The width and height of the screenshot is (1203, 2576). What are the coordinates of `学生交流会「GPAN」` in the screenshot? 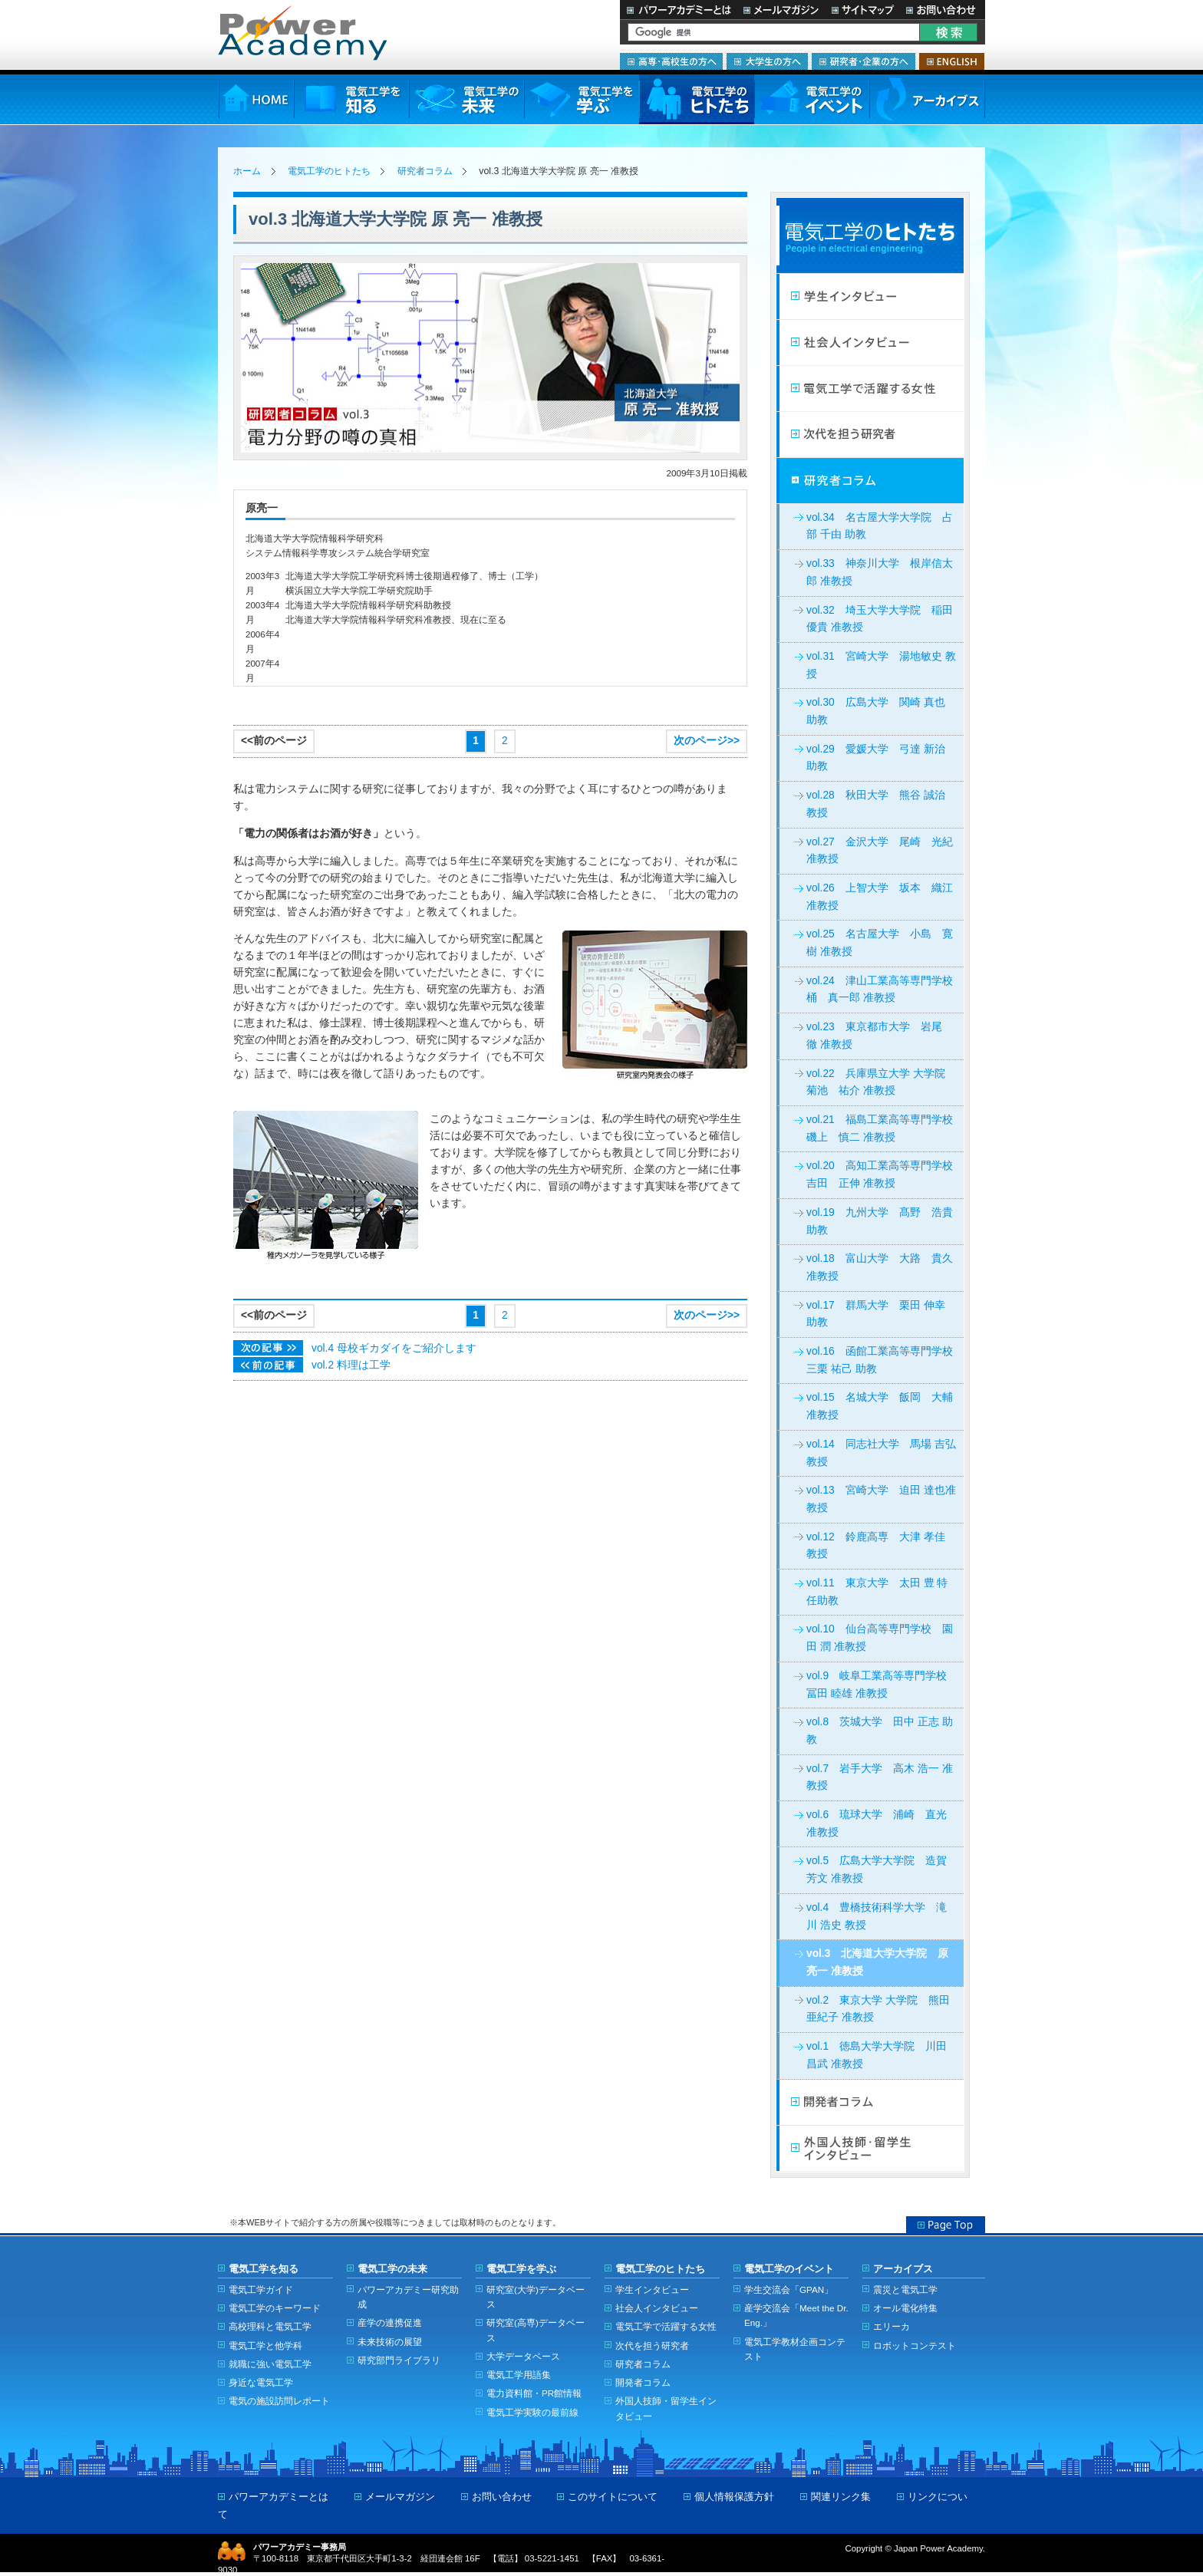 It's located at (788, 2289).